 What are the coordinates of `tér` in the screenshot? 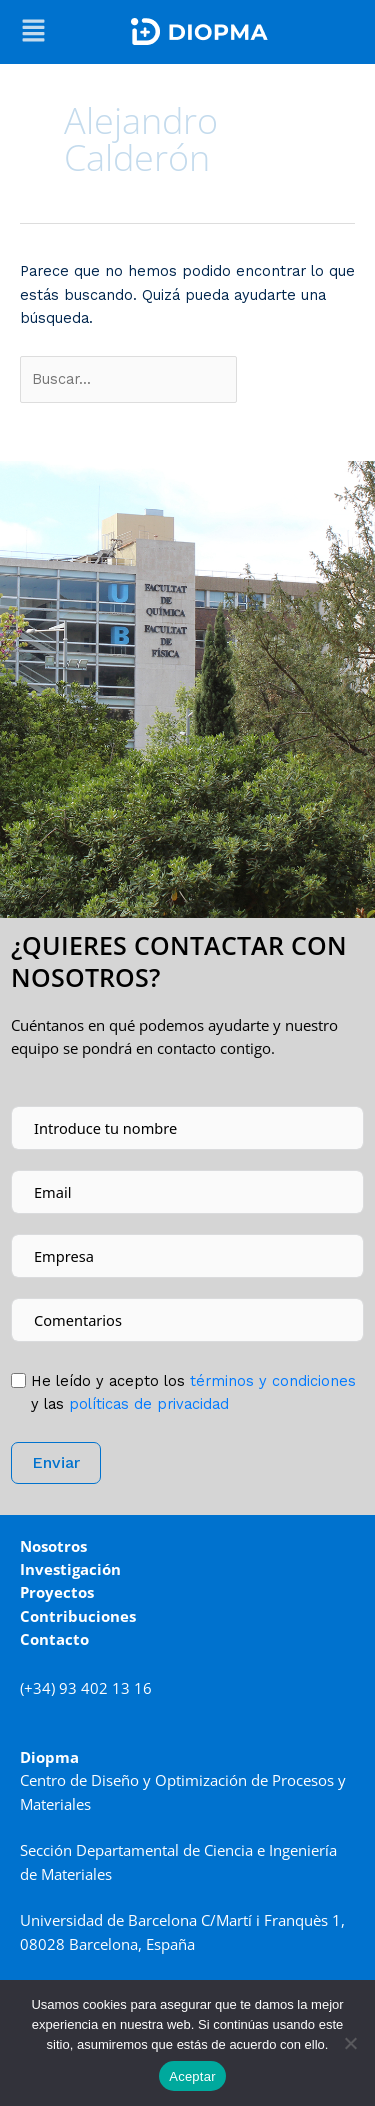 It's located at (270, 1381).